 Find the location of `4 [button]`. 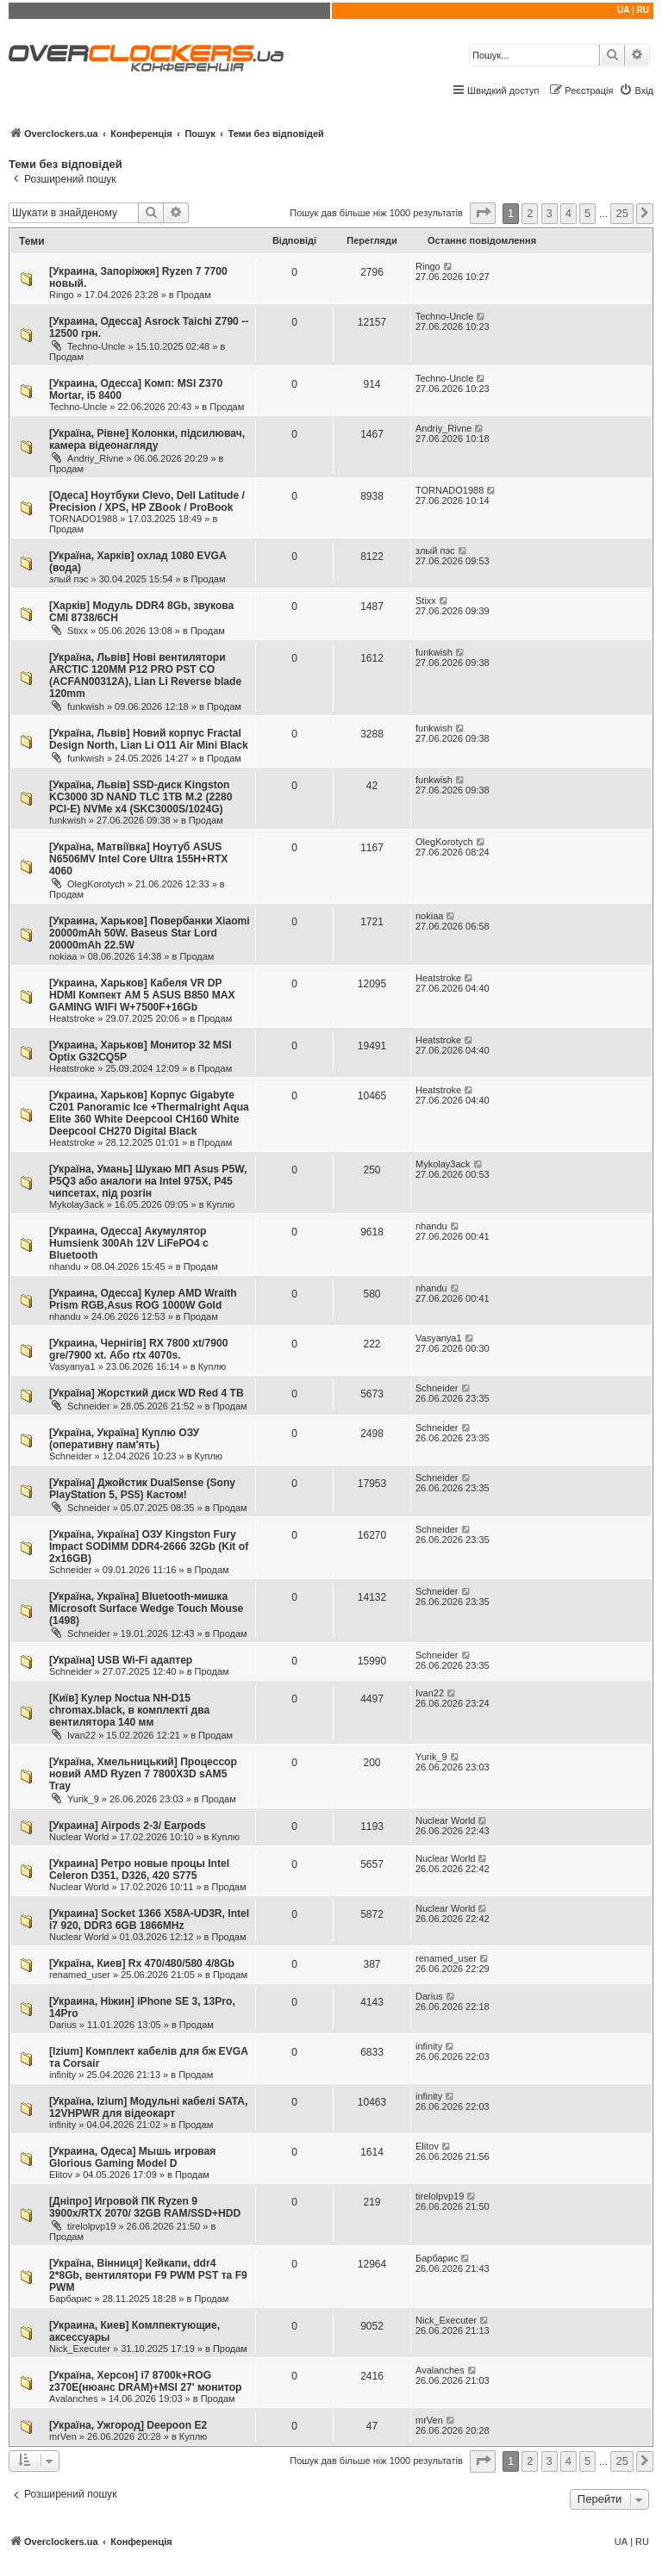

4 [button] is located at coordinates (568, 213).